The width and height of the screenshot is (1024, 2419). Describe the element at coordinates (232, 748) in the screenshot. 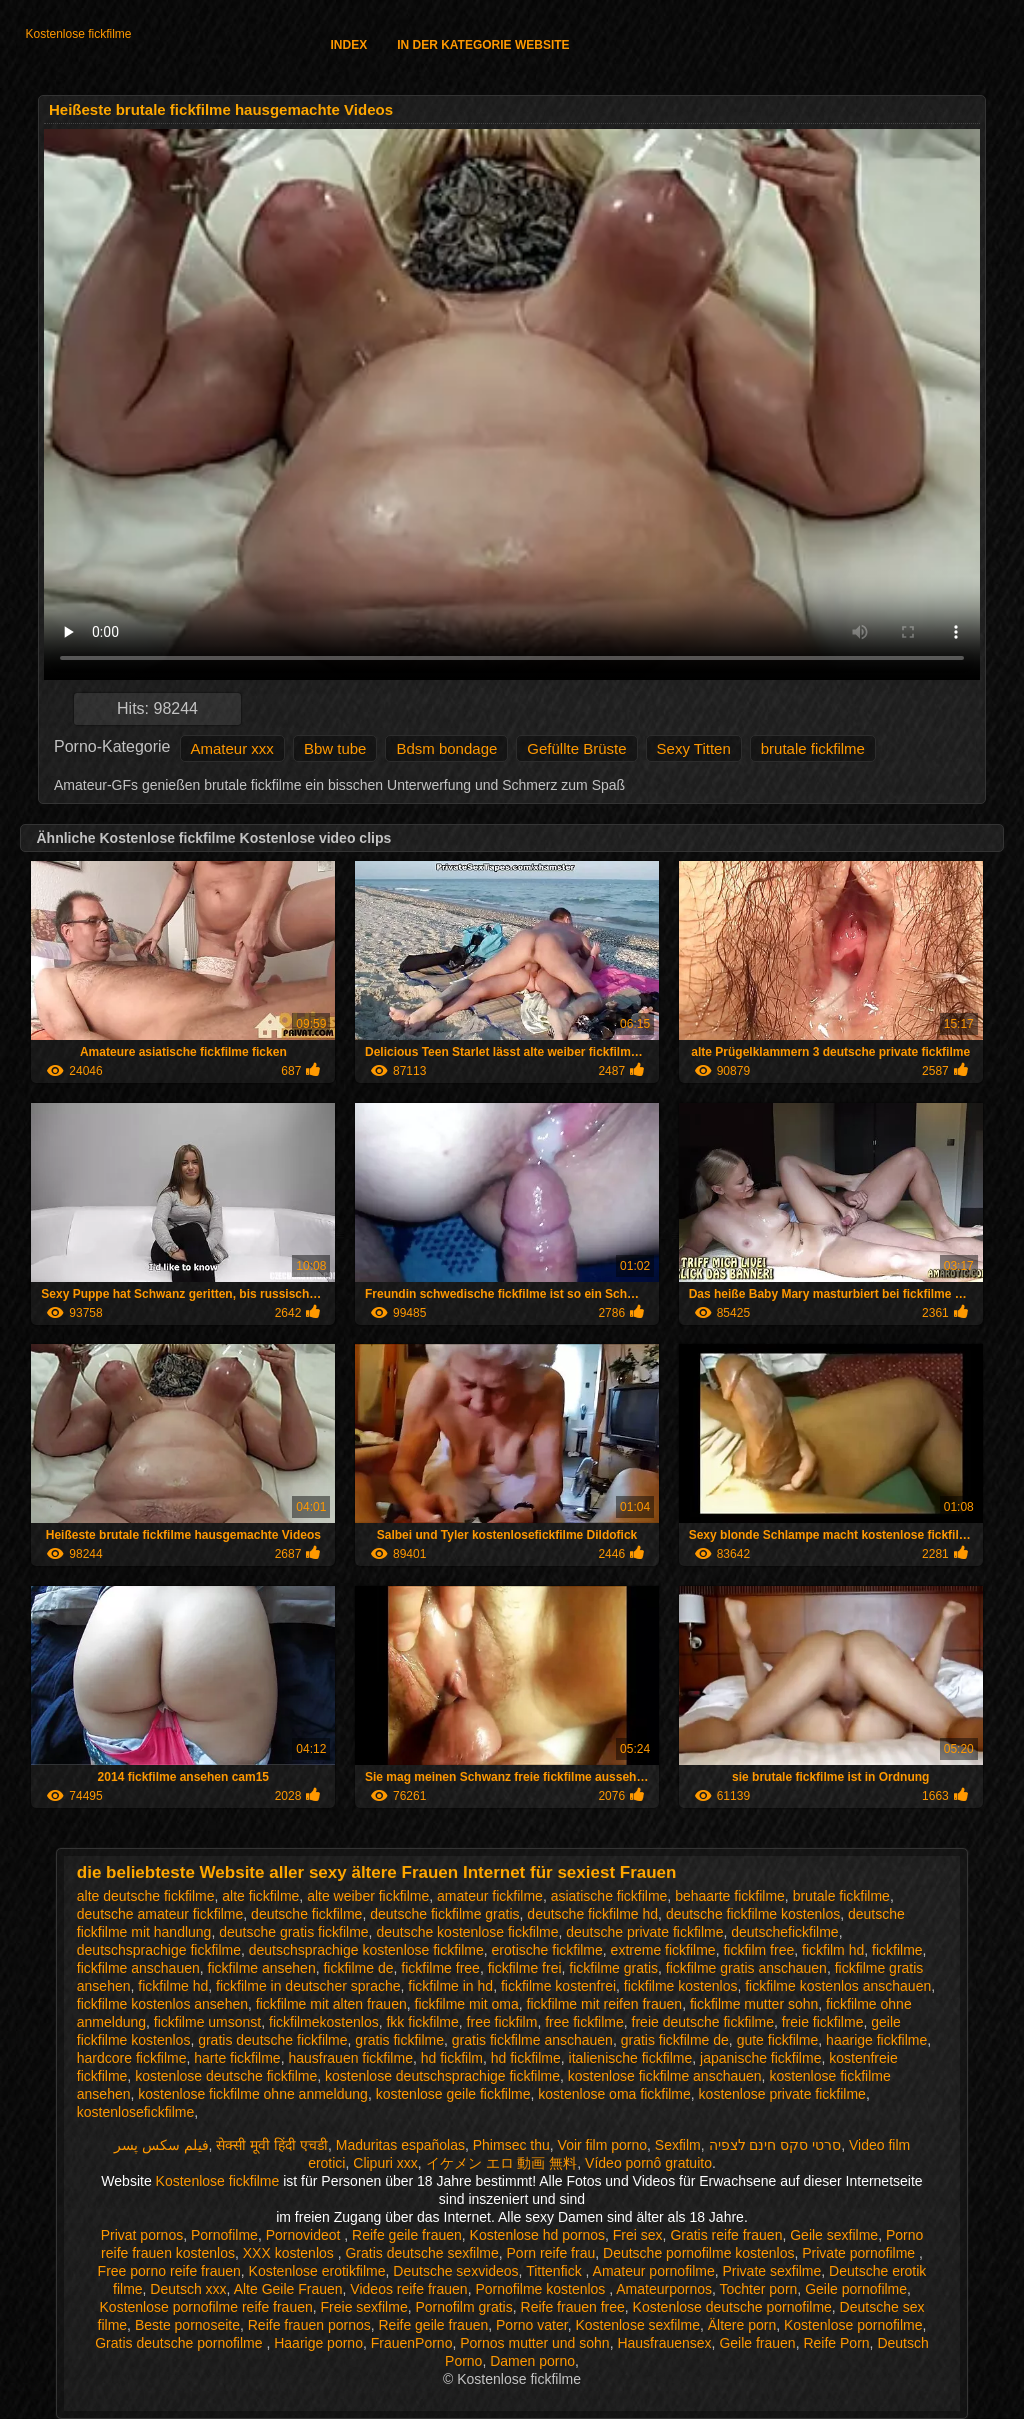

I see `Amateur xxx` at that location.